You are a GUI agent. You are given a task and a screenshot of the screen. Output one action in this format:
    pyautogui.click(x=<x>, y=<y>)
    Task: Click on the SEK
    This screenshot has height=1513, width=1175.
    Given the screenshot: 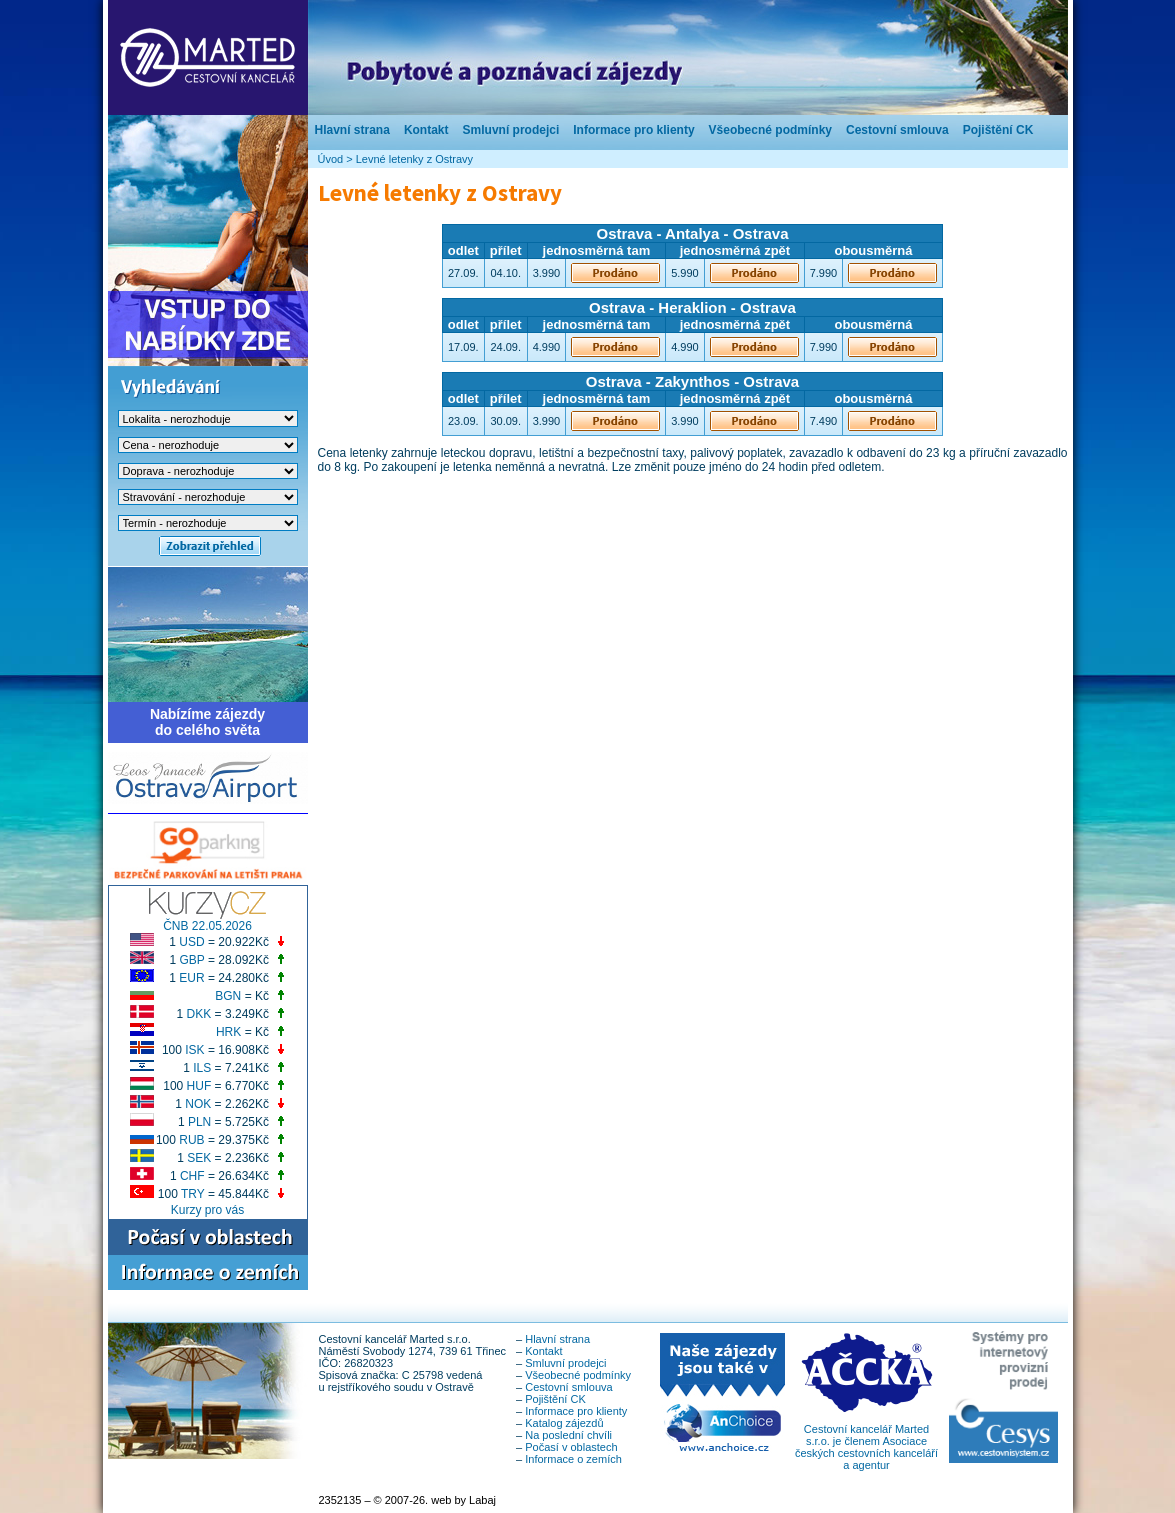 What is the action you would take?
    pyautogui.click(x=199, y=1158)
    